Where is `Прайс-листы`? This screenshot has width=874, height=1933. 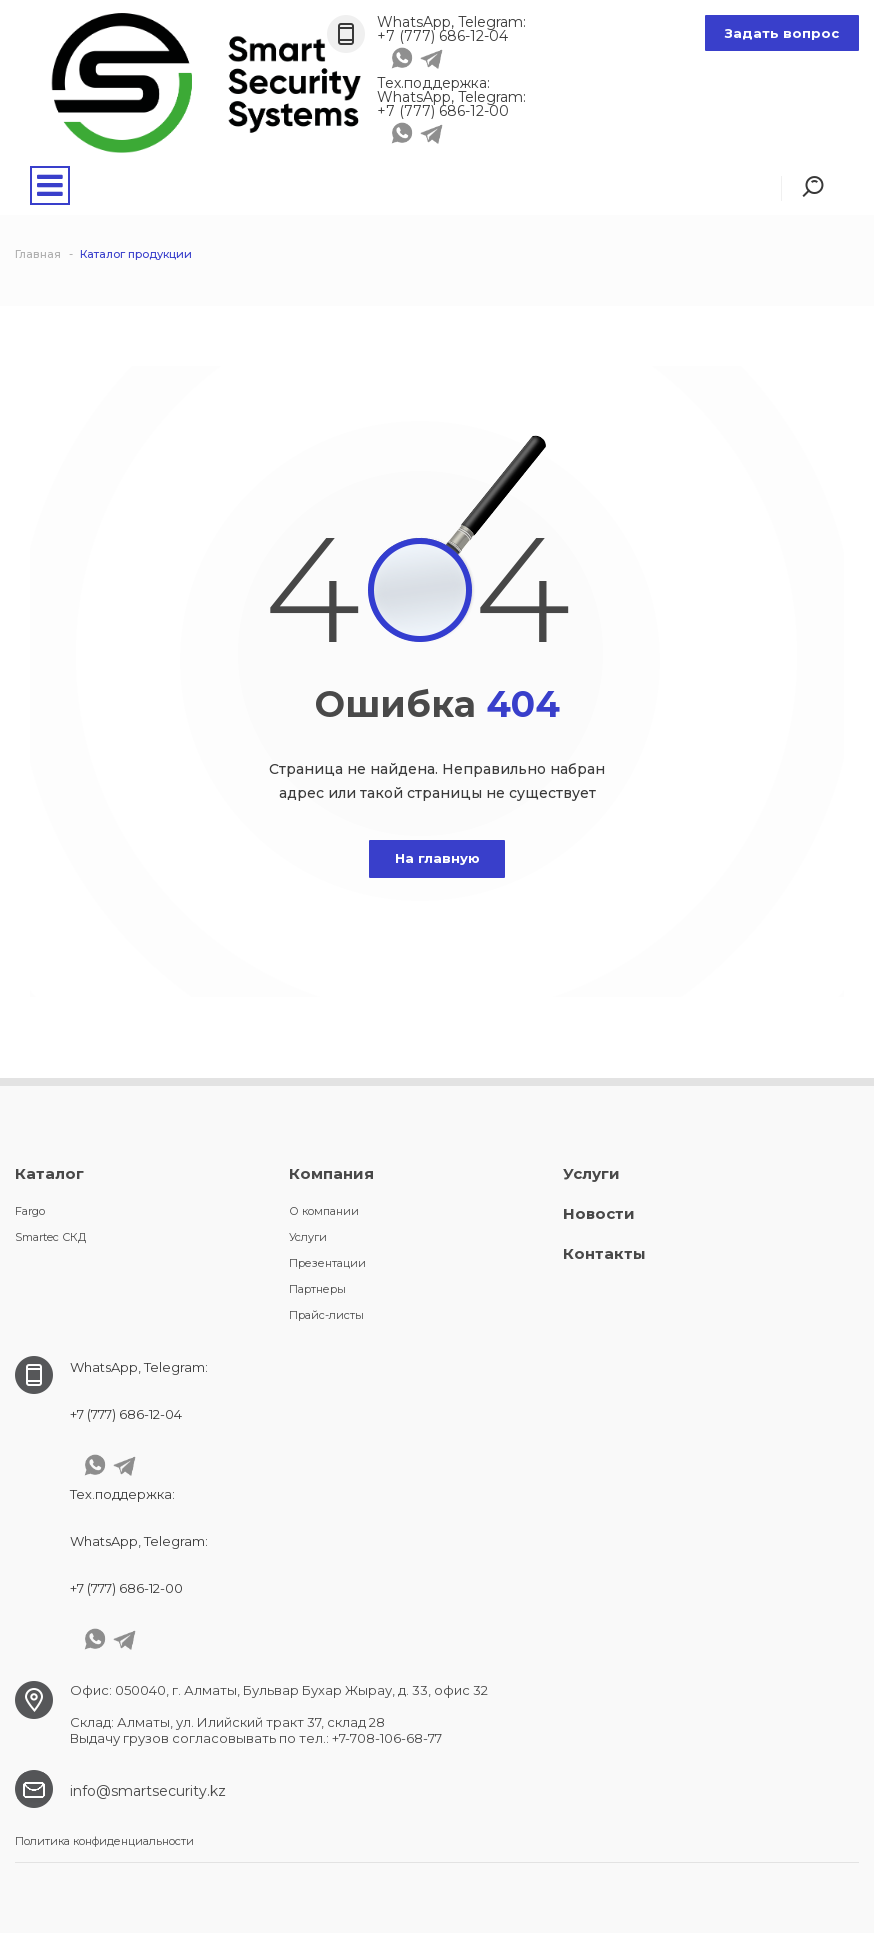
Прайс-листы is located at coordinates (326, 1315).